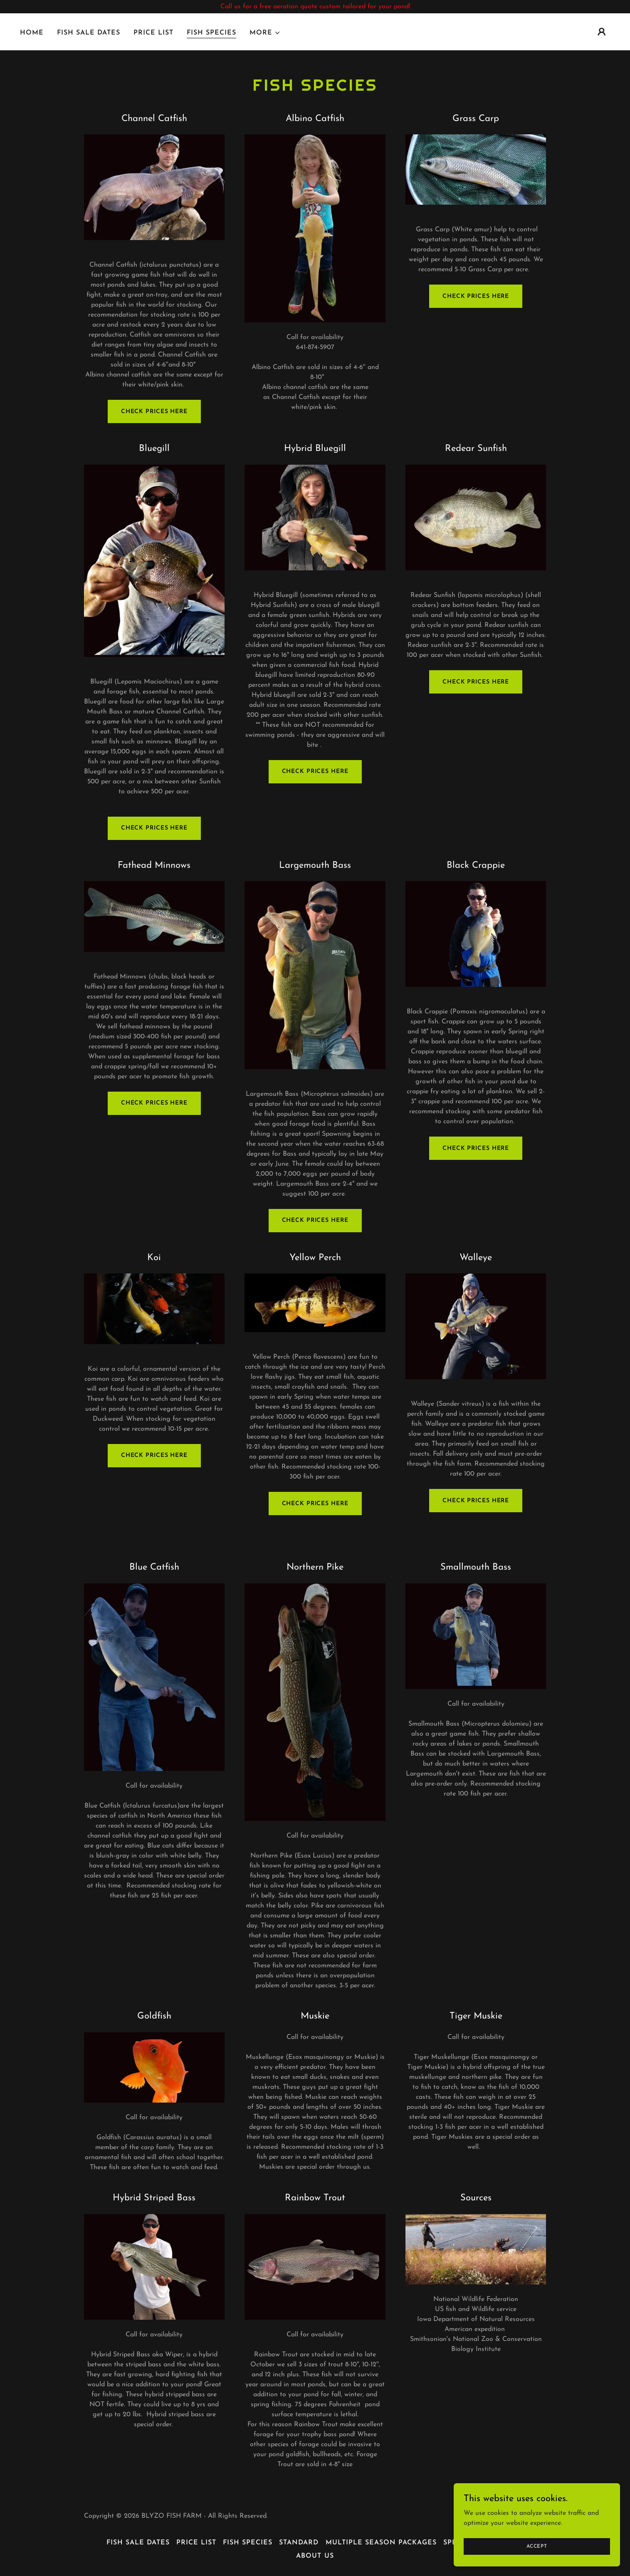 The width and height of the screenshot is (630, 2576). What do you see at coordinates (381, 2542) in the screenshot?
I see `Multiple Season Packages [link]` at bounding box center [381, 2542].